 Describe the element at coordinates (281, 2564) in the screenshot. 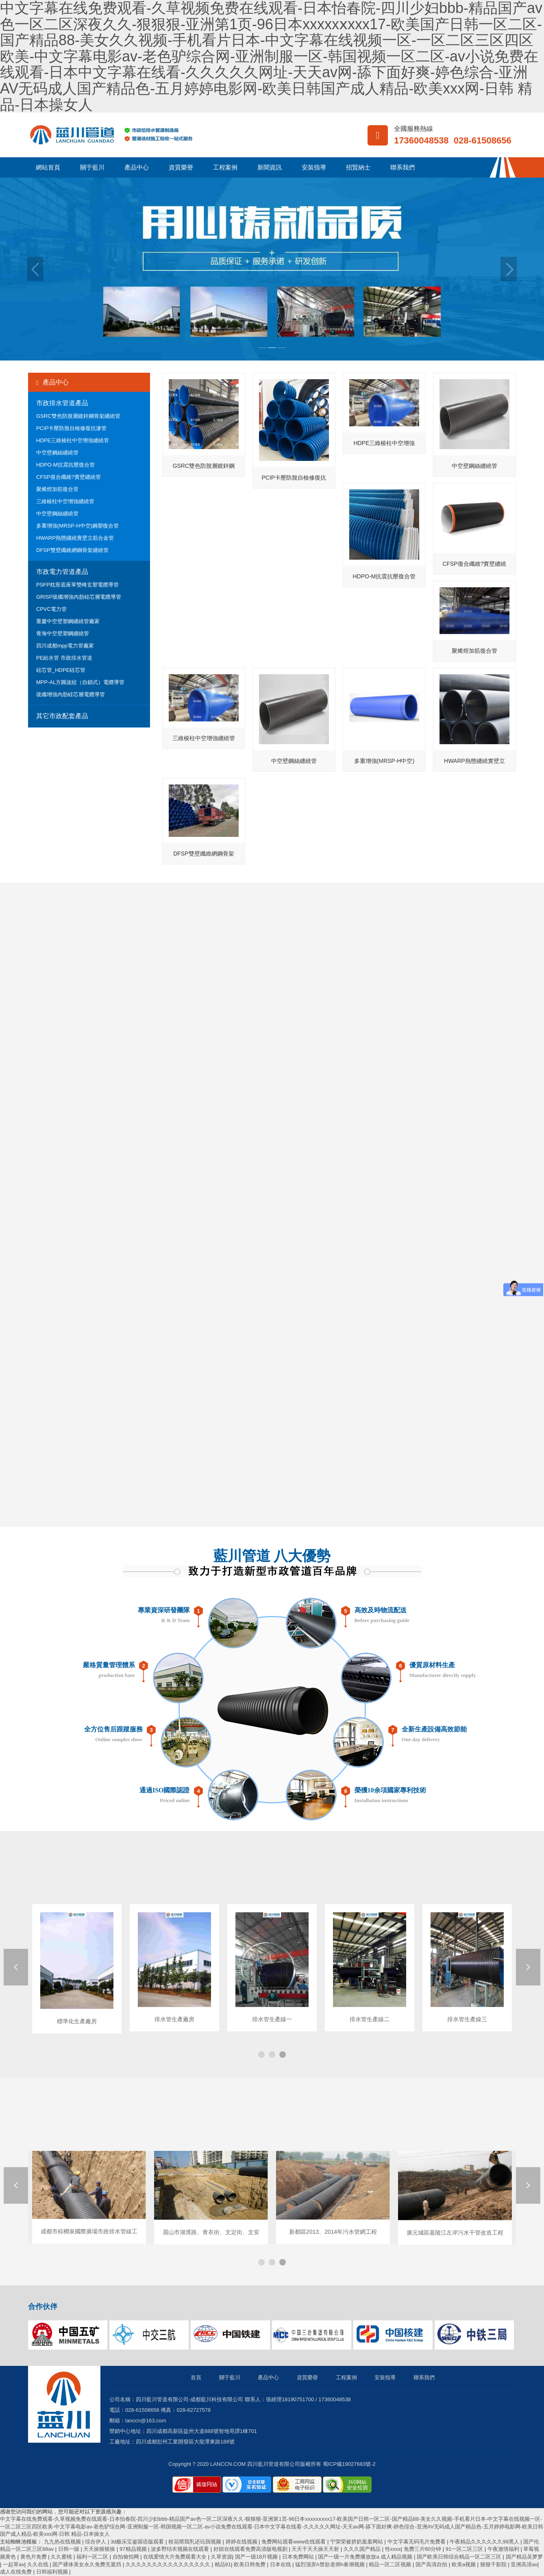

I see `日本在线` at that location.